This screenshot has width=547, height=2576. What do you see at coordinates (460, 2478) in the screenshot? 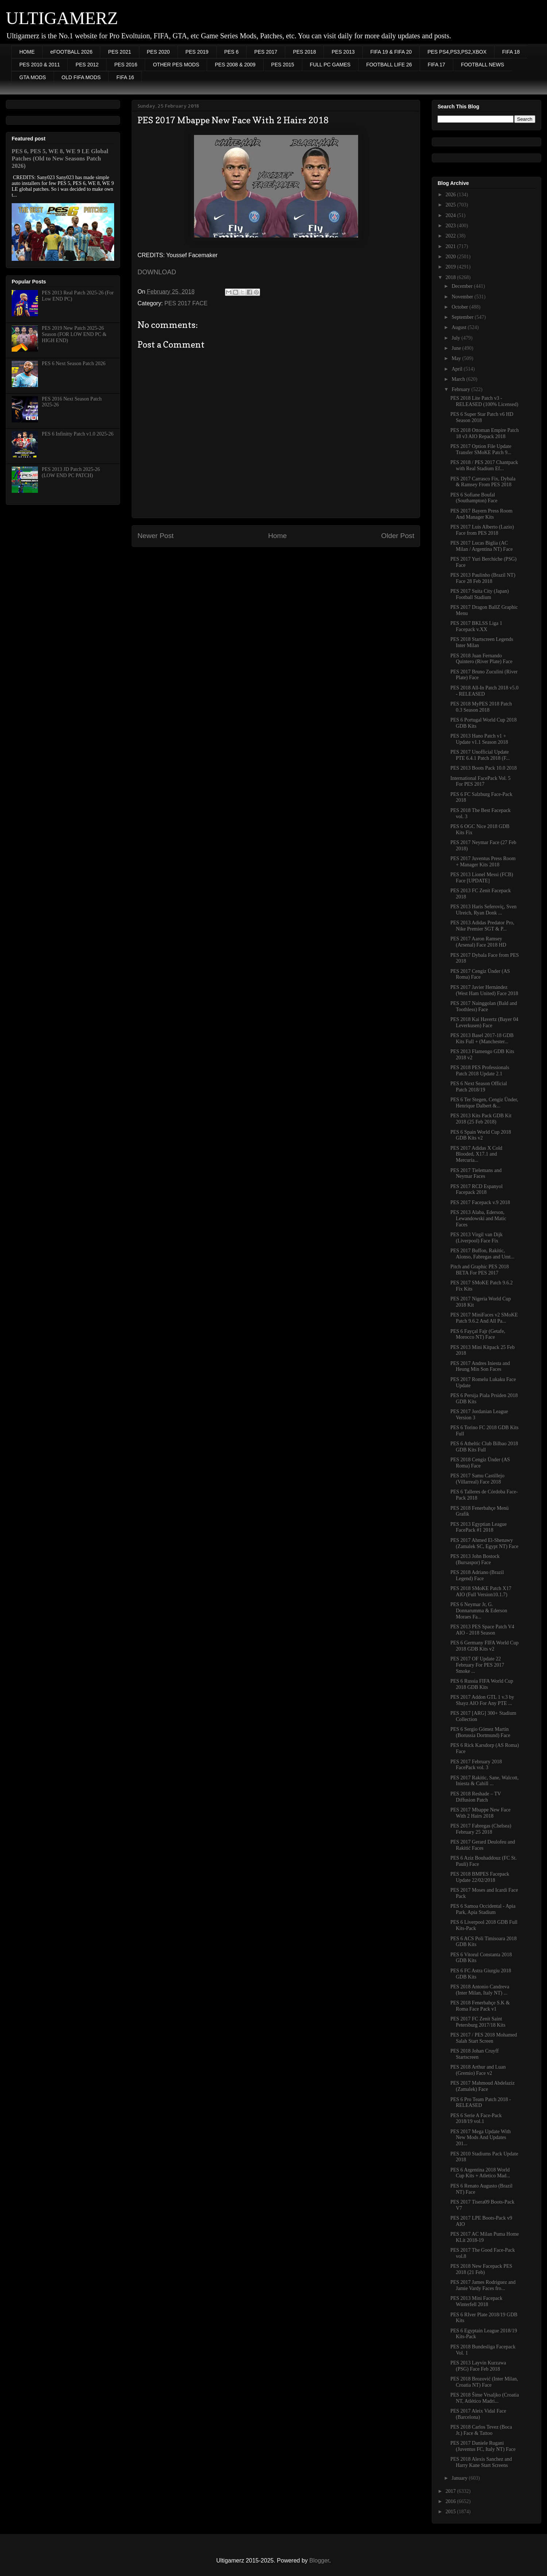
I see `January` at bounding box center [460, 2478].